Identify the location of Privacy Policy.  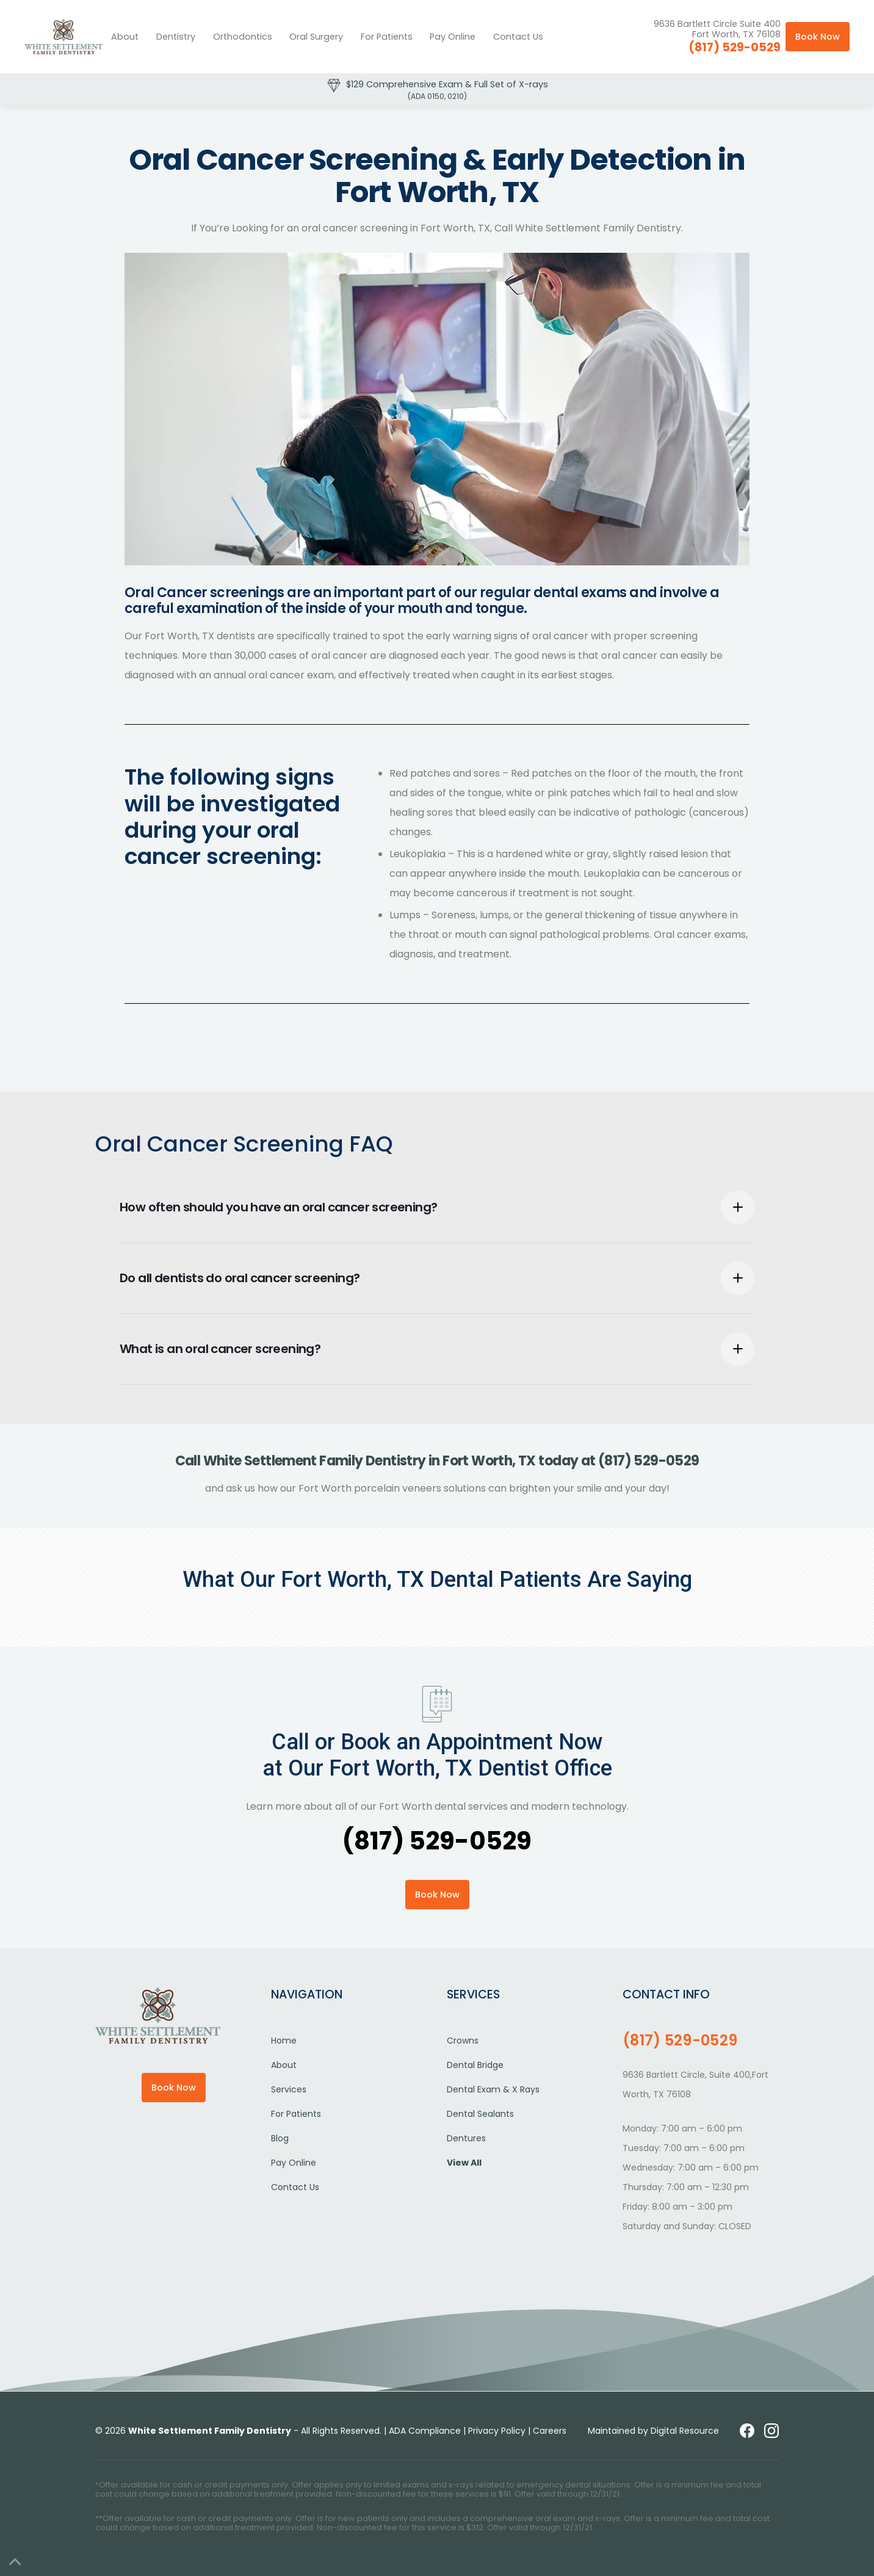
(496, 2431).